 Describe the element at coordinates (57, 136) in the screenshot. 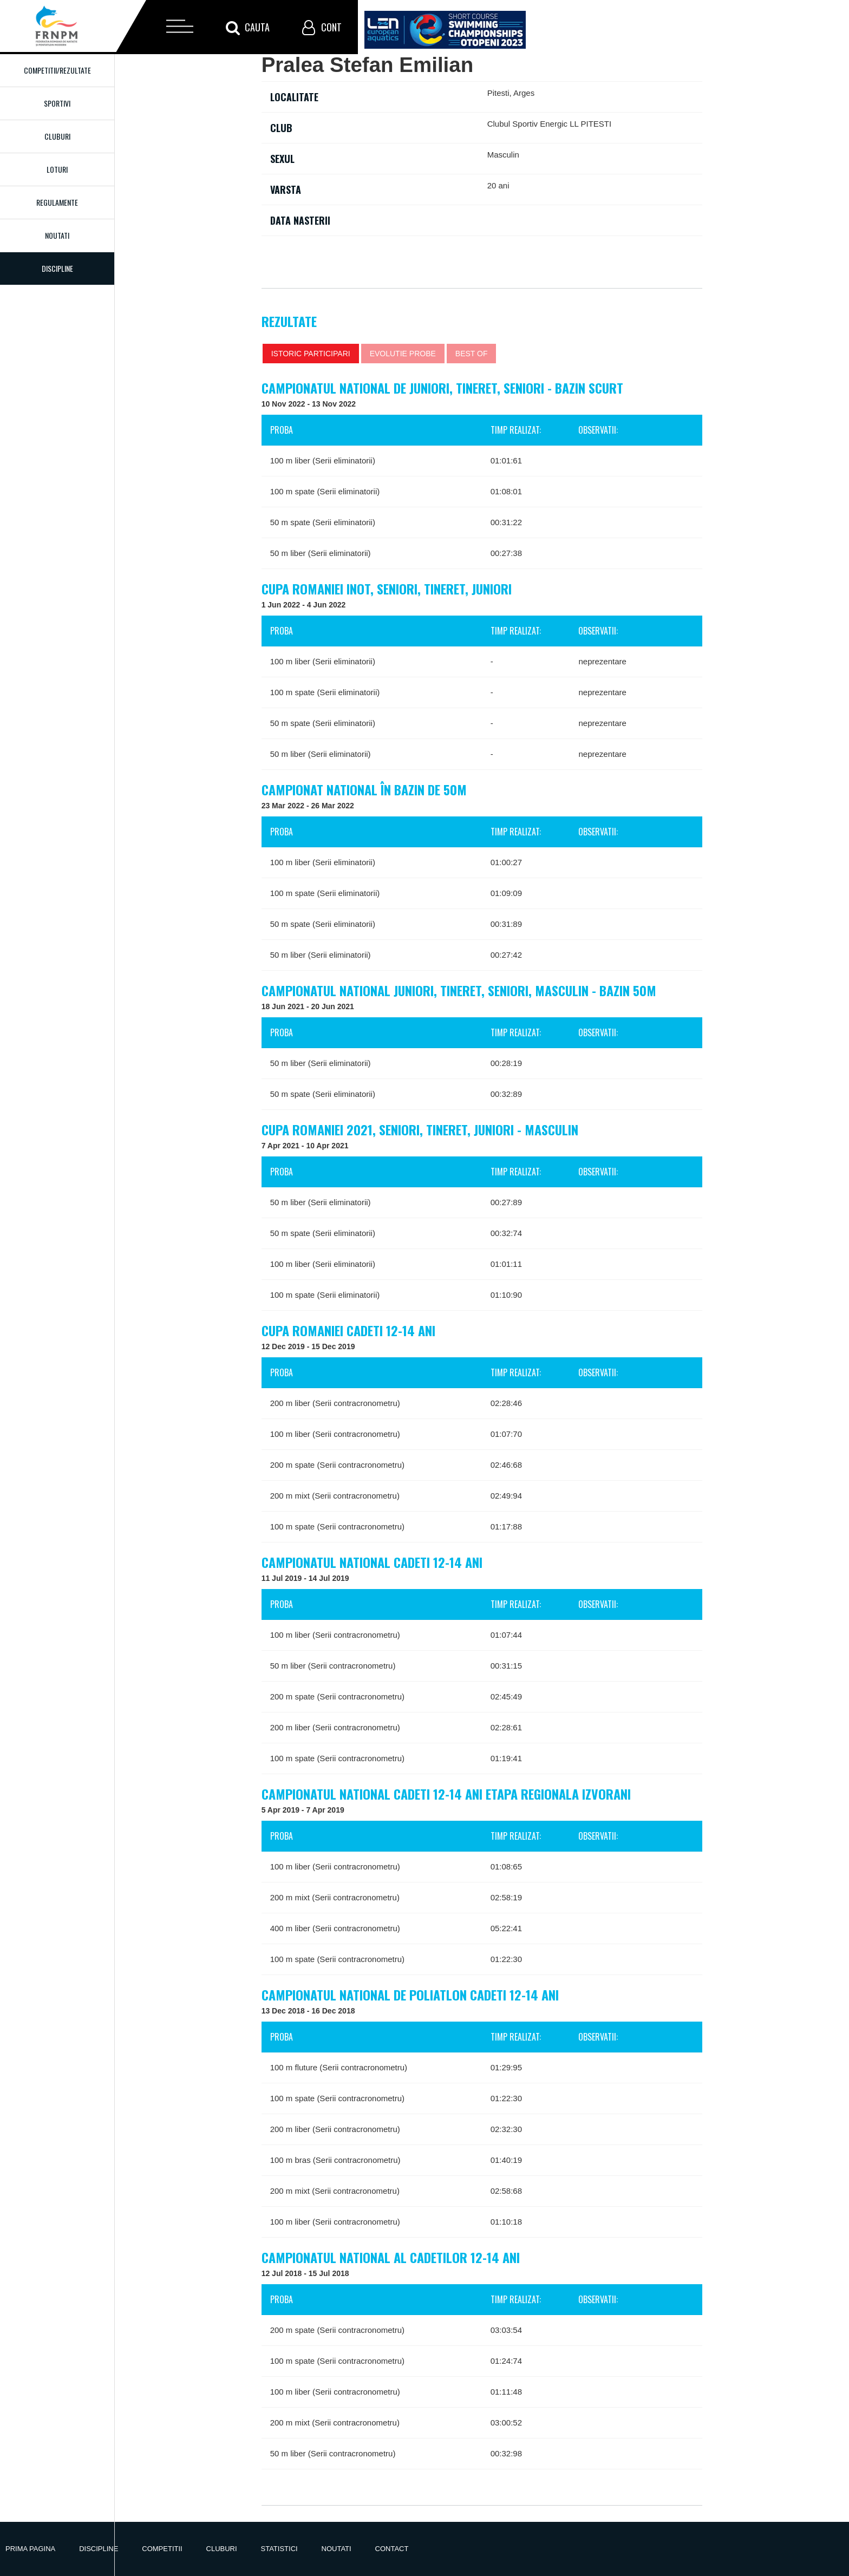

I see `Cluburi` at that location.